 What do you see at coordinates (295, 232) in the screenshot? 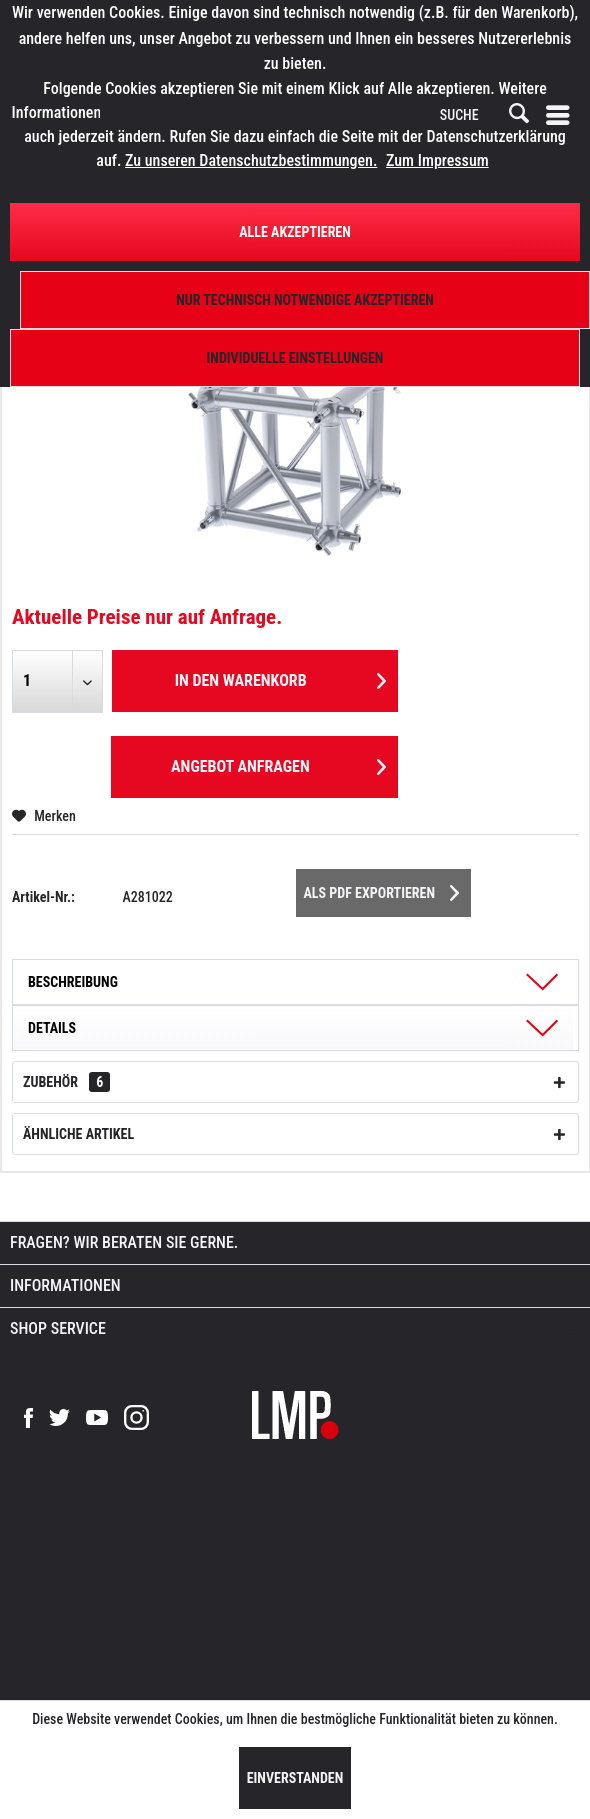
I see `Alle Akzeptieren` at bounding box center [295, 232].